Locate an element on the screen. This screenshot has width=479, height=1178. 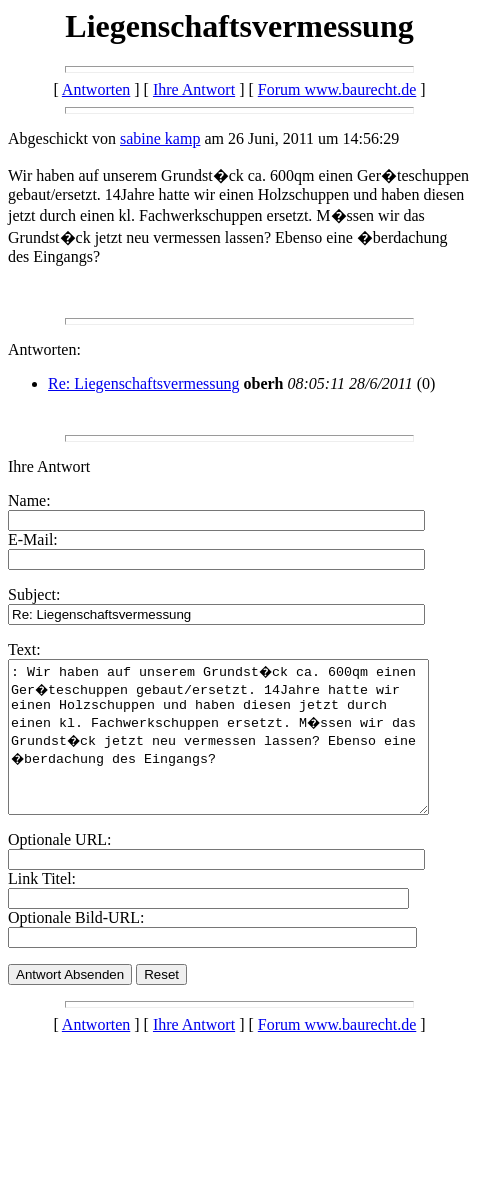
Ihre Antwort is located at coordinates (194, 89).